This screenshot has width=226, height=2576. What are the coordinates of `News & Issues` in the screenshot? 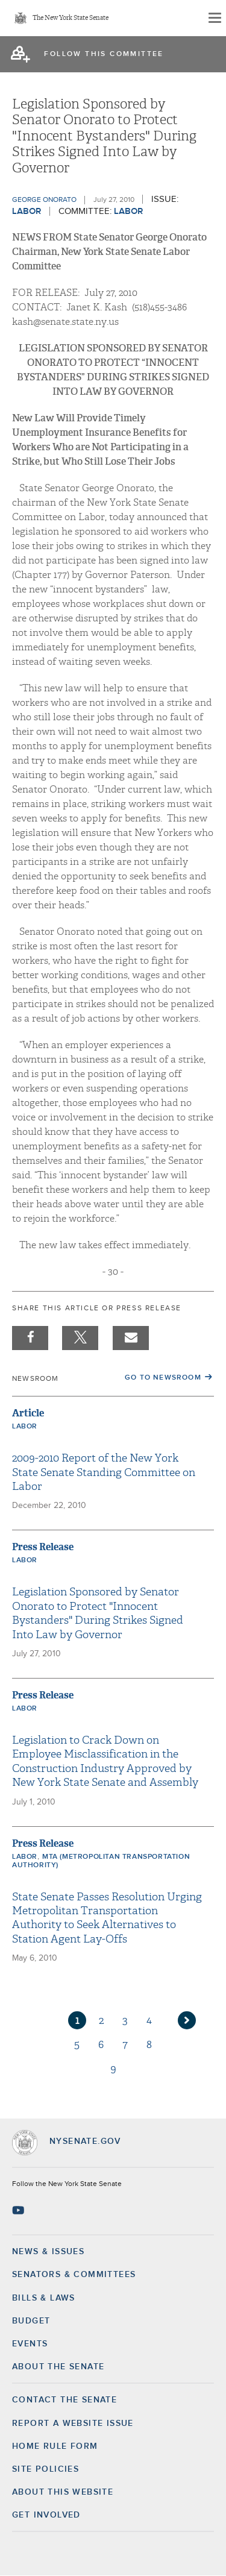 It's located at (48, 2252).